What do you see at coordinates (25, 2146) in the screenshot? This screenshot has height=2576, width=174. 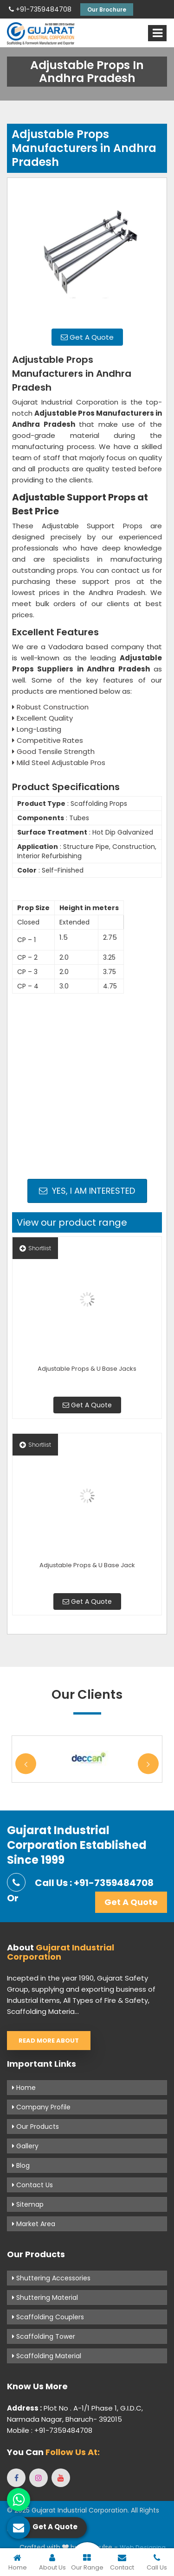 I see `Gallery` at bounding box center [25, 2146].